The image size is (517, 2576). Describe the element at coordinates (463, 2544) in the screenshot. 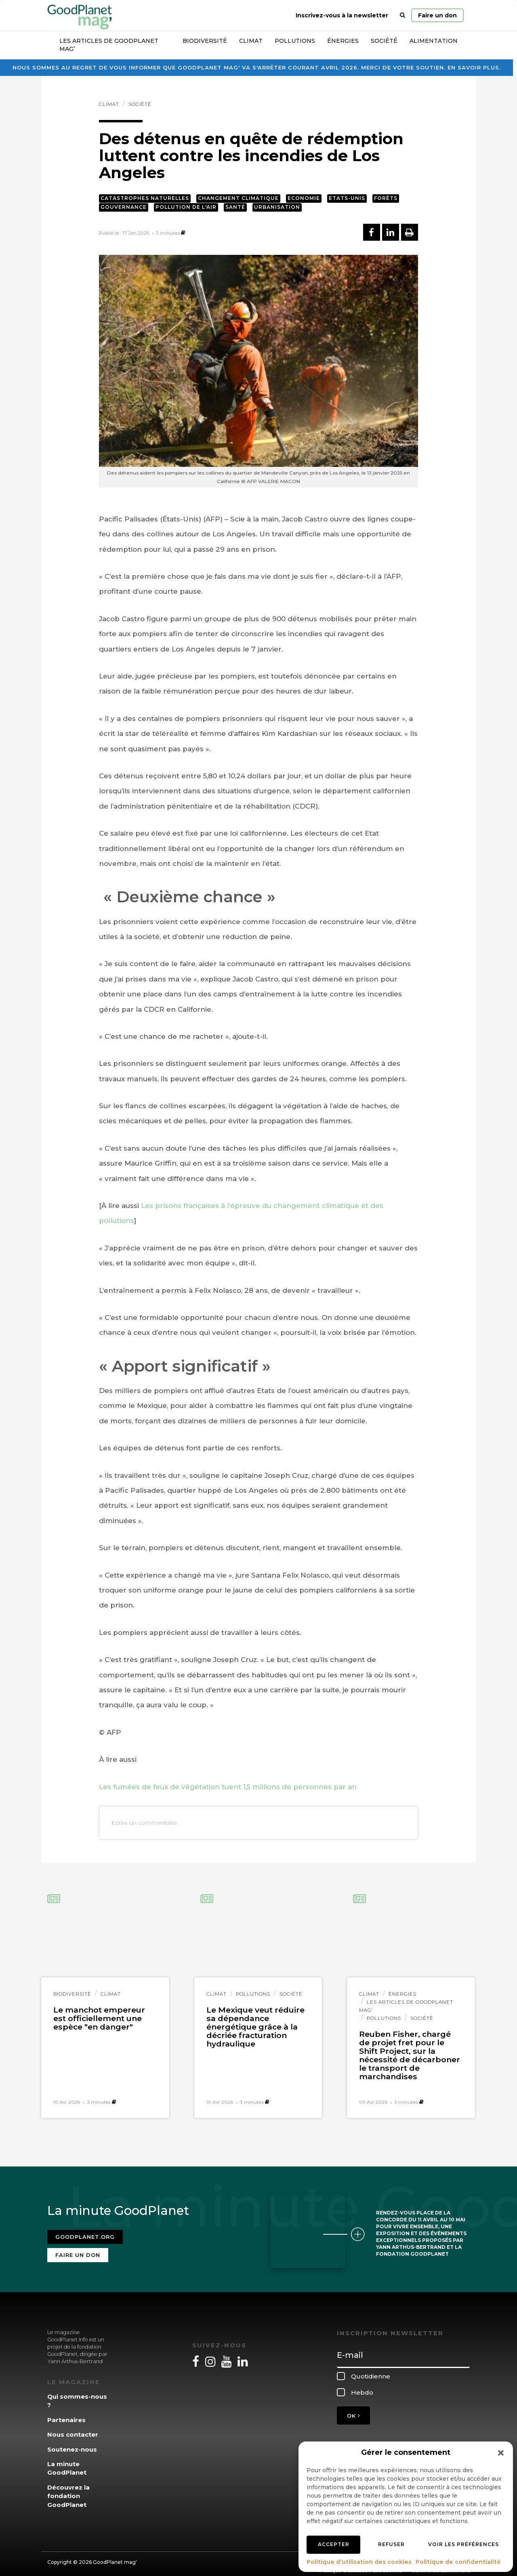

I see `Voir les préférences` at that location.